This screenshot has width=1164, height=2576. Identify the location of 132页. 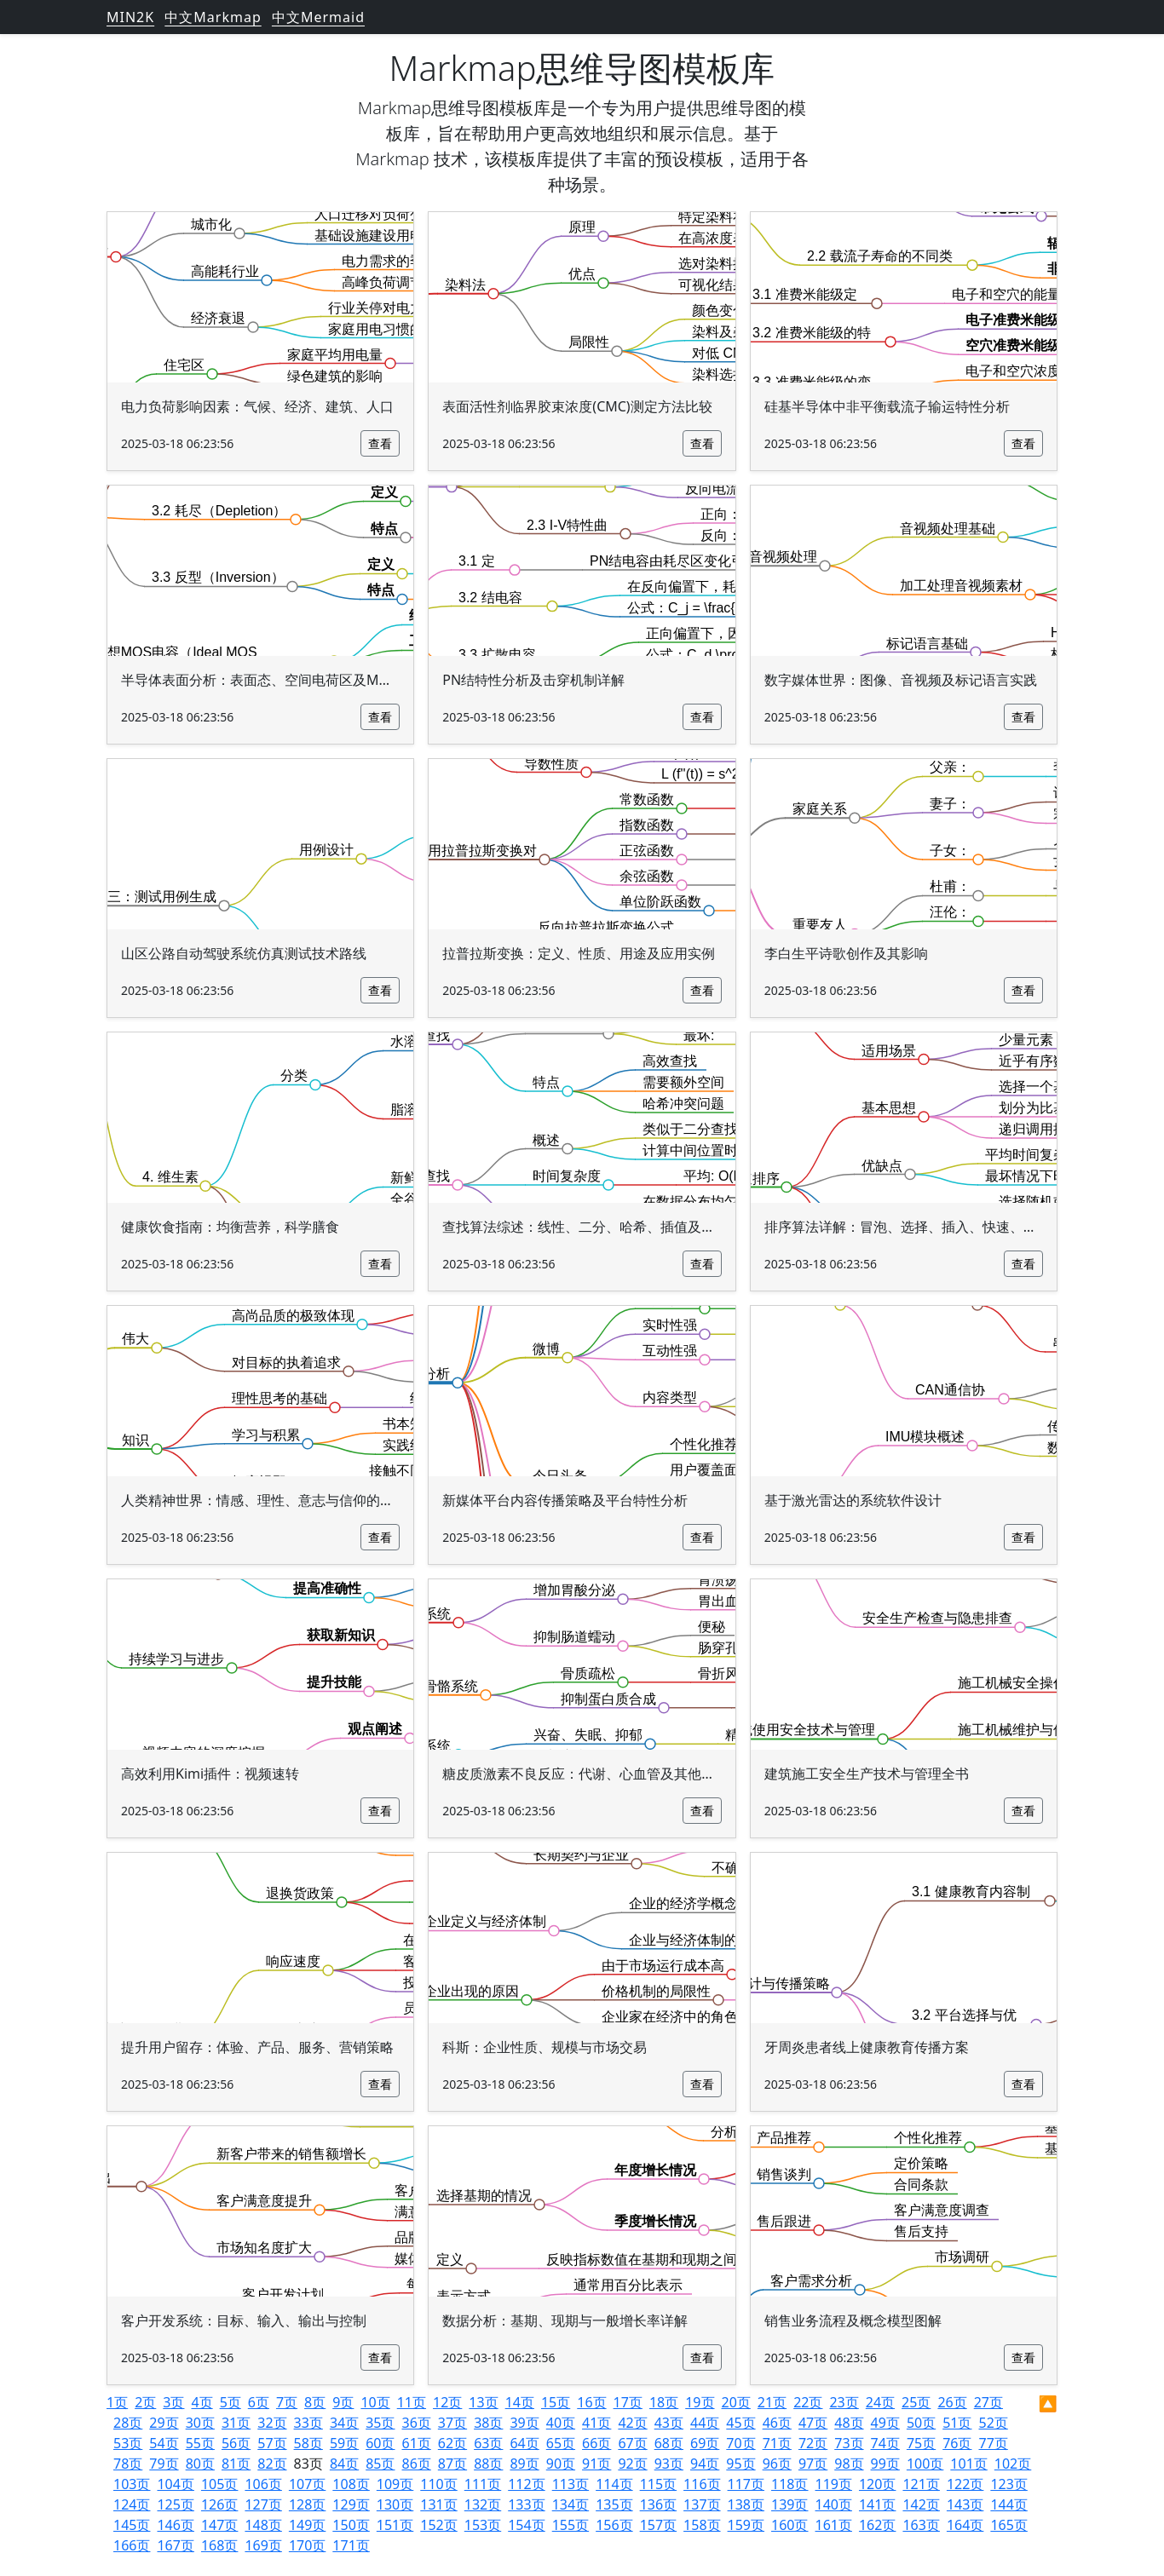
(482, 2504).